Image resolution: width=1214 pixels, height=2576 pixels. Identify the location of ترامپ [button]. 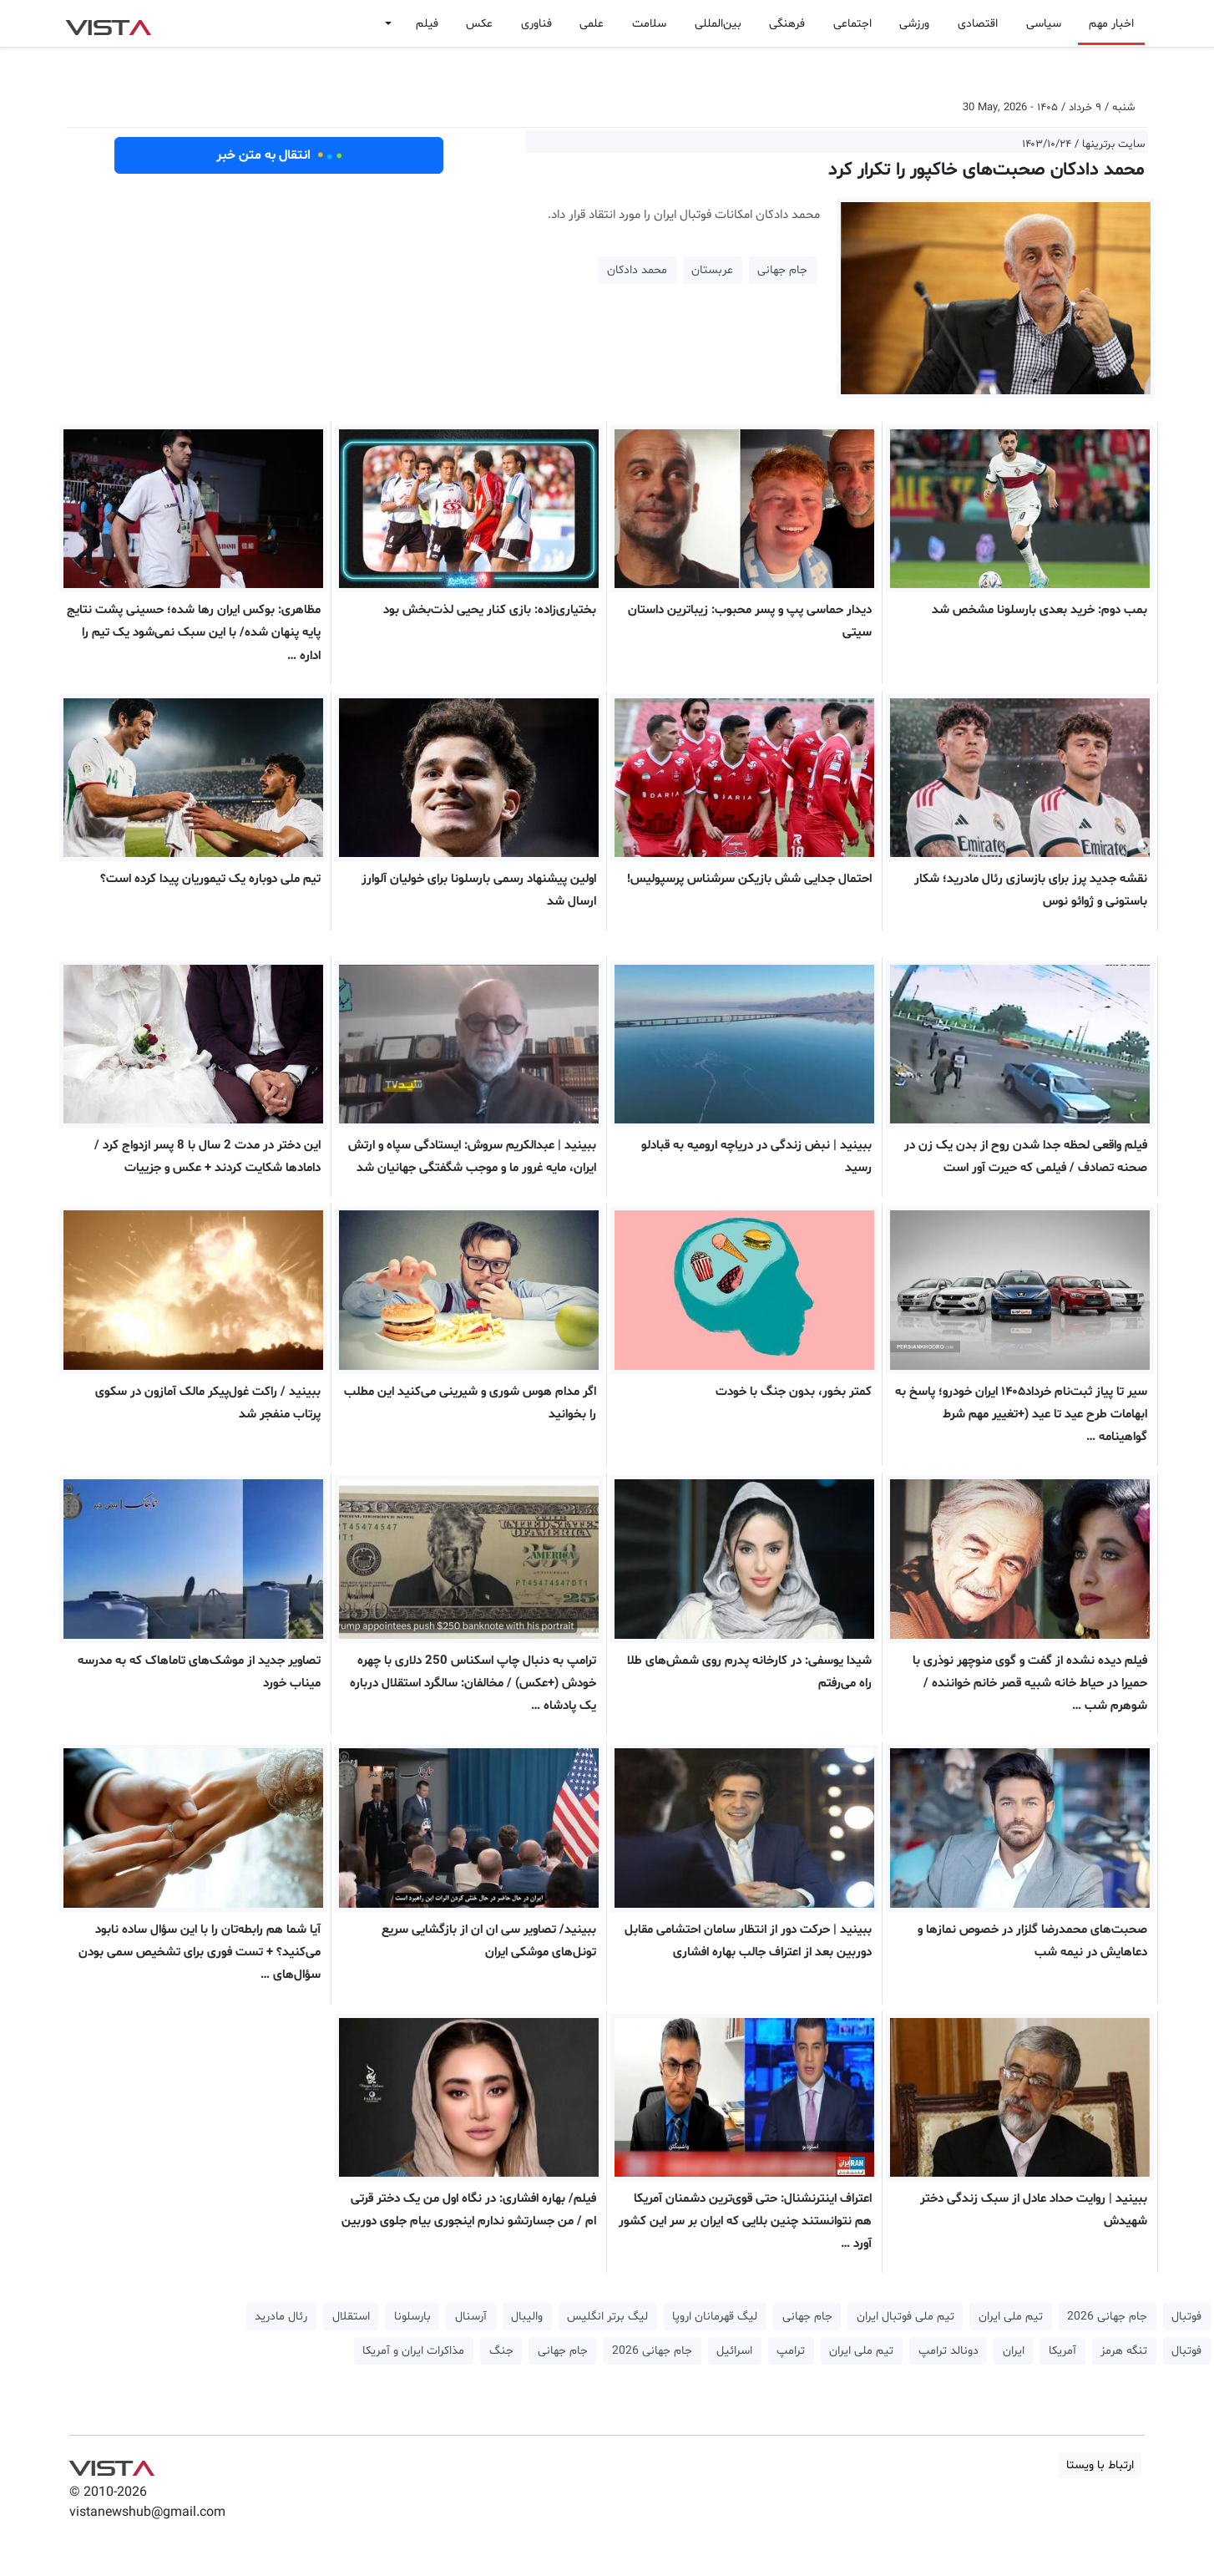
(790, 2351).